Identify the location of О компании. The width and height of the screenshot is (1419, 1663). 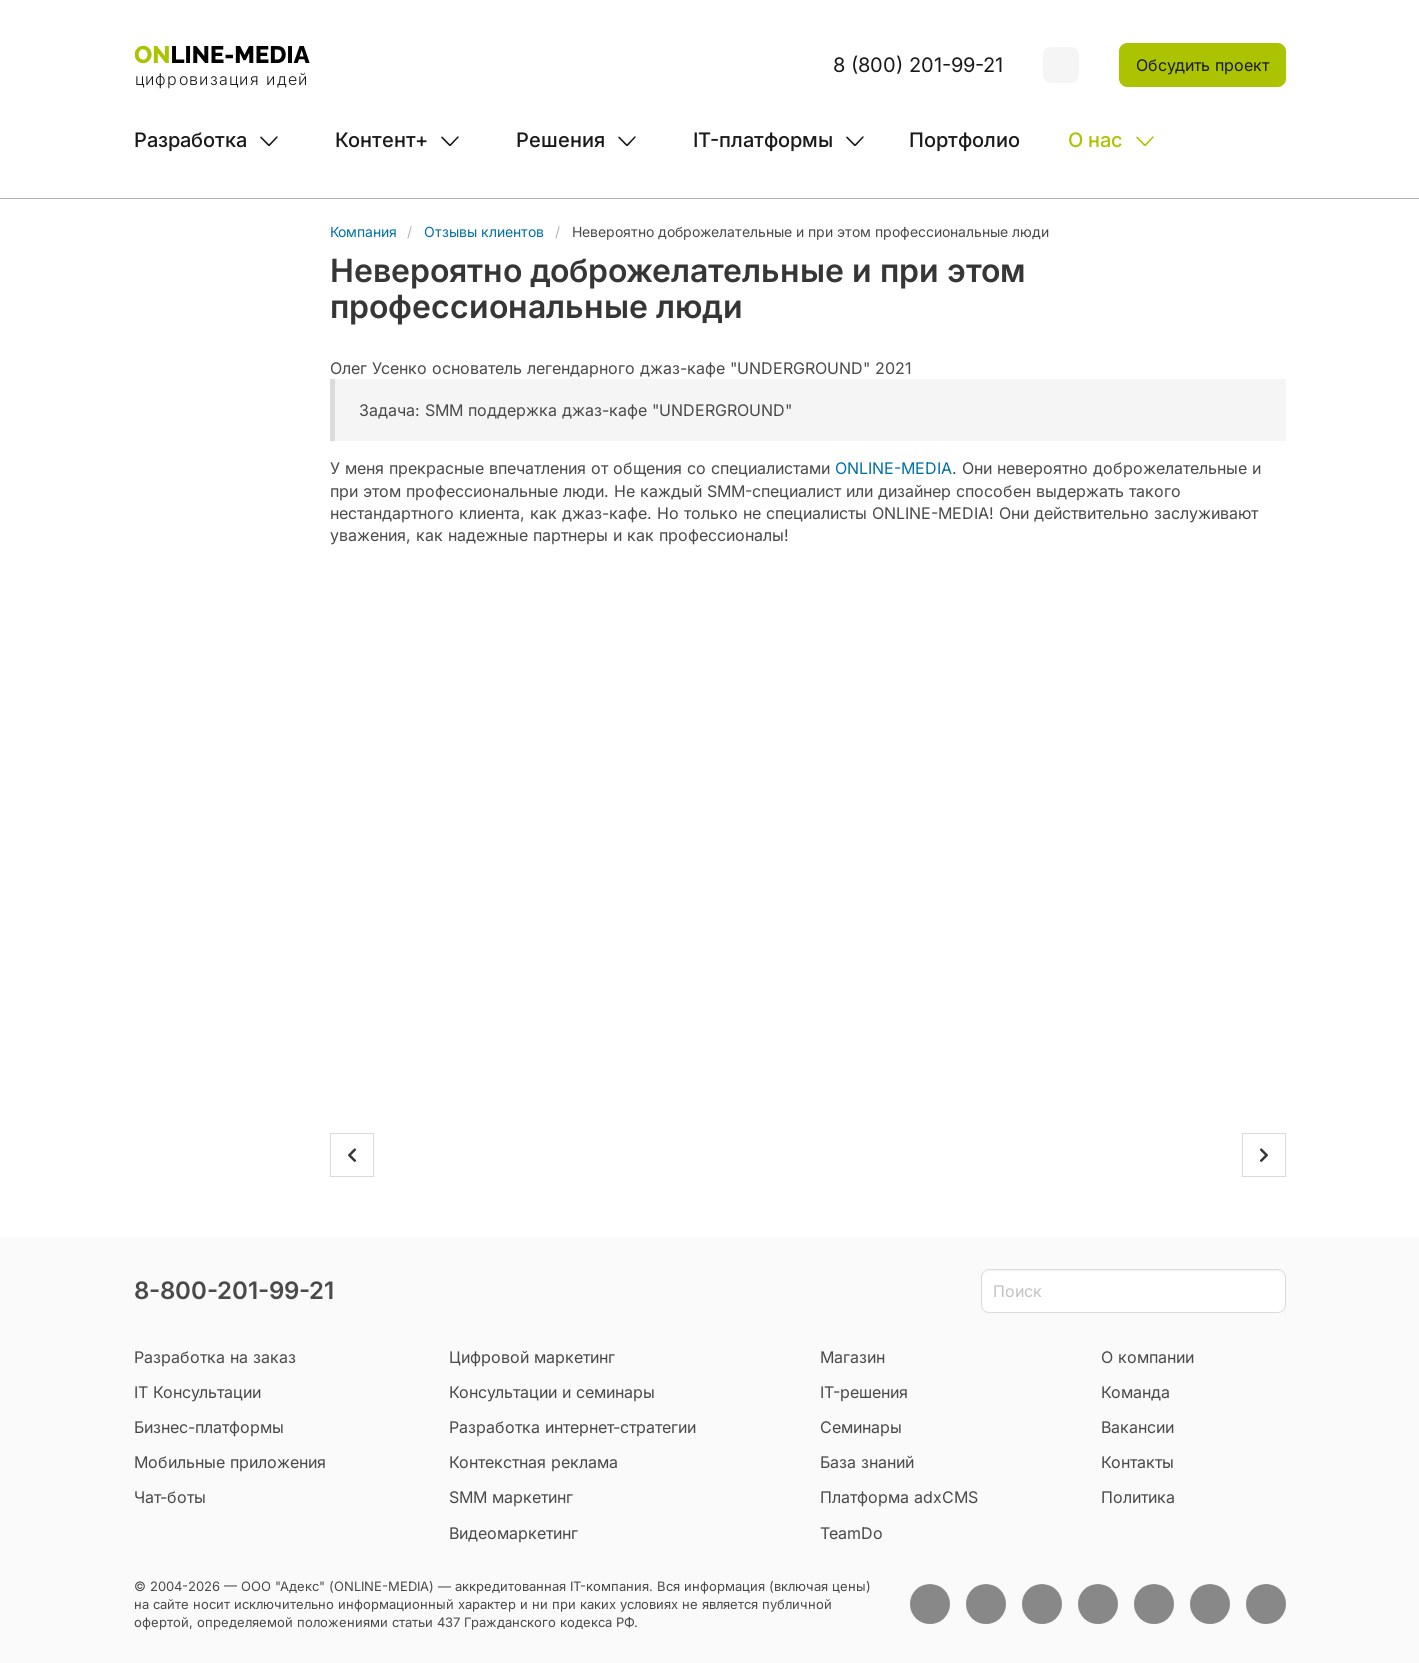
(1147, 1357).